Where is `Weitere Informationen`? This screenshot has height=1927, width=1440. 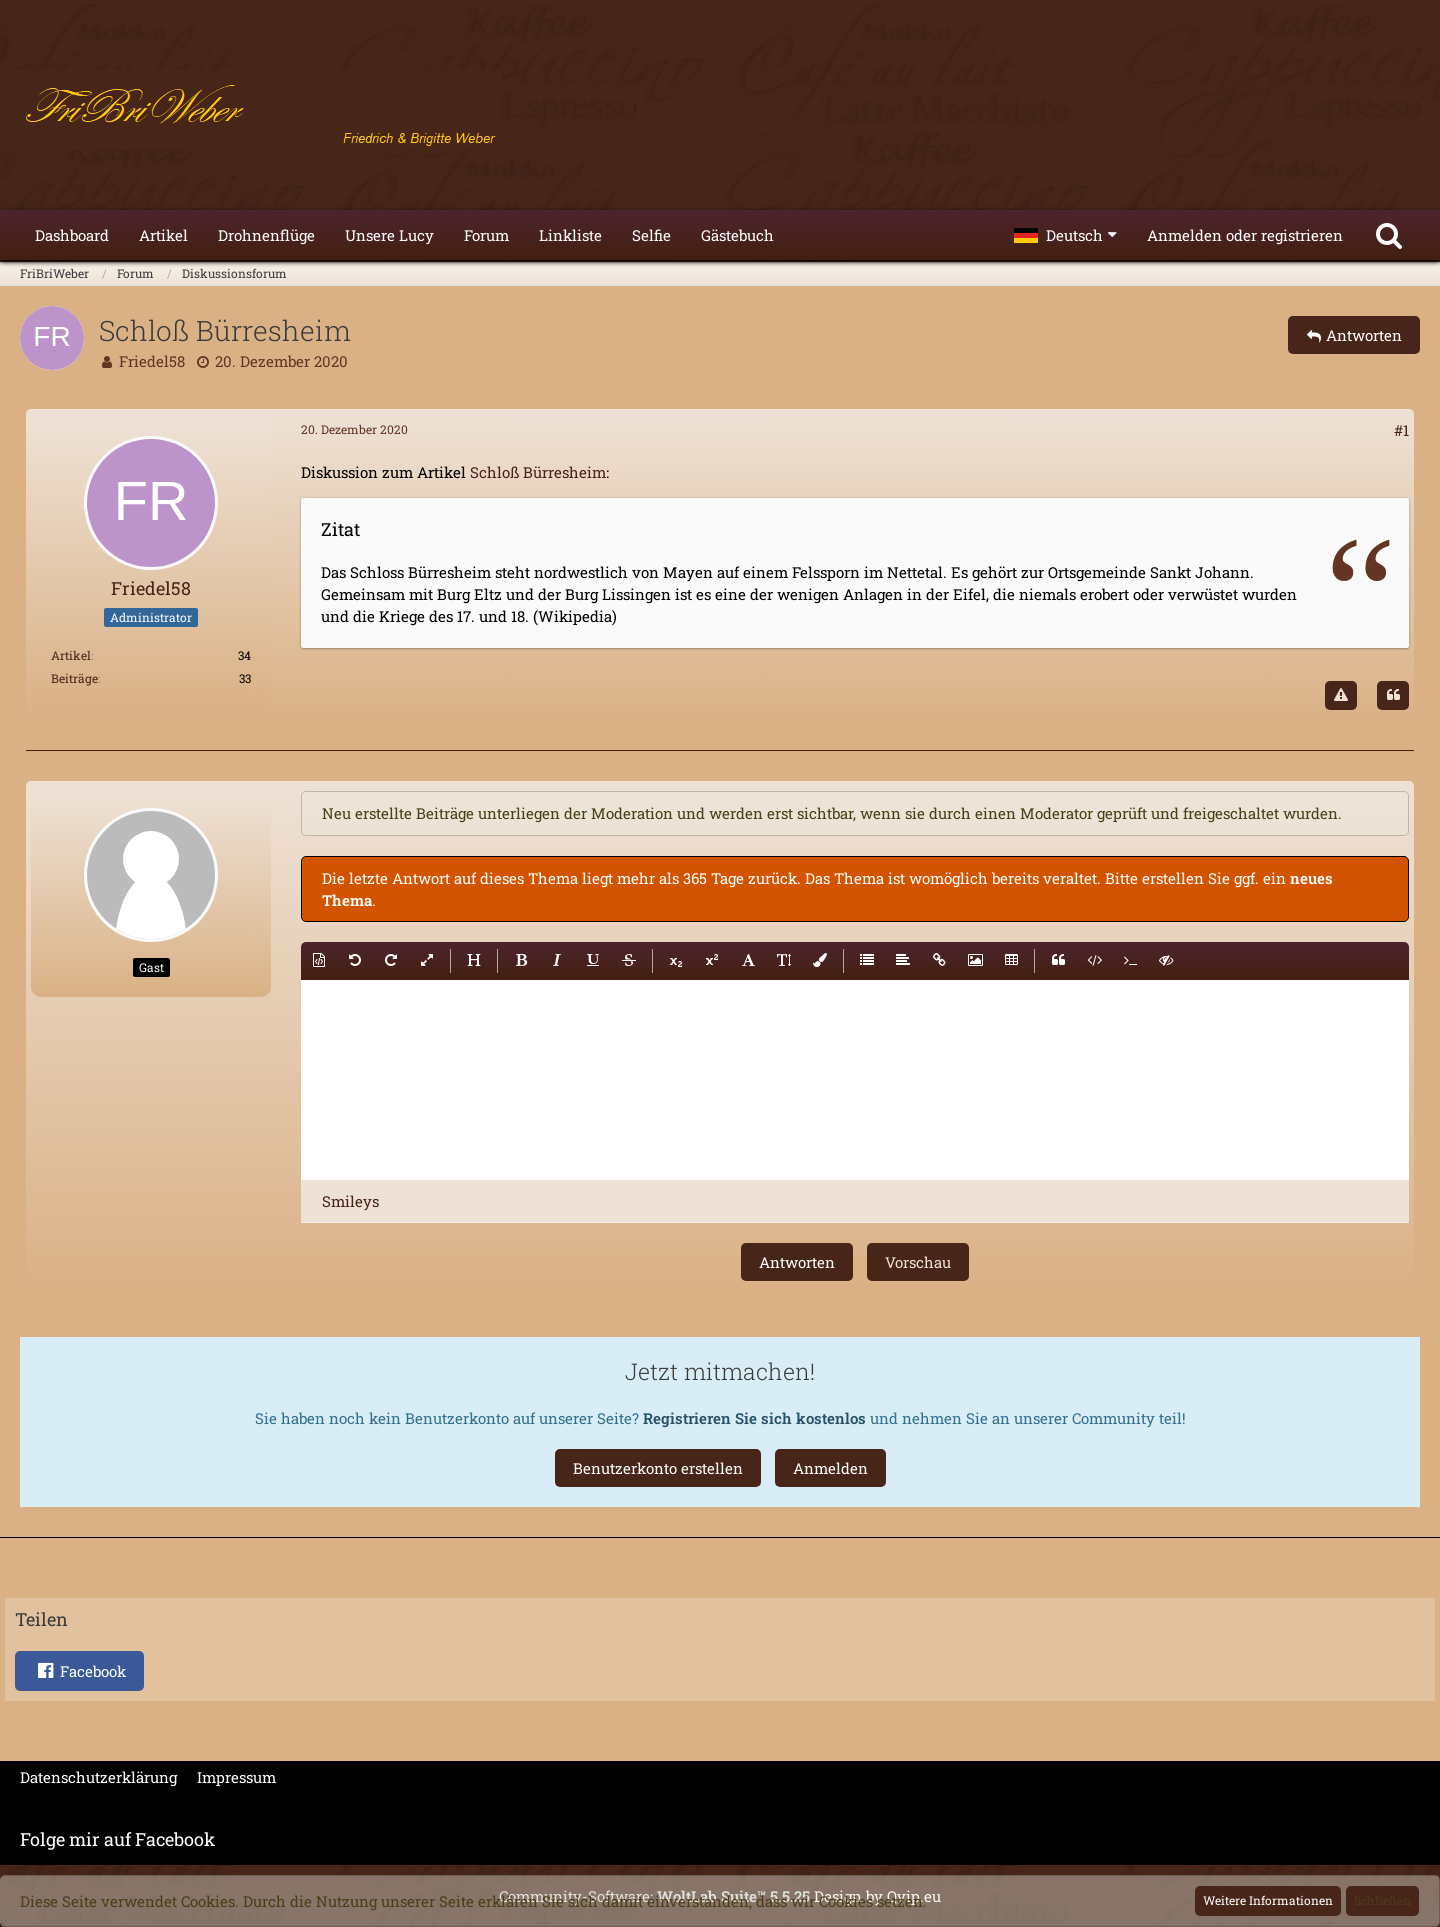 Weitere Informationen is located at coordinates (1268, 1900).